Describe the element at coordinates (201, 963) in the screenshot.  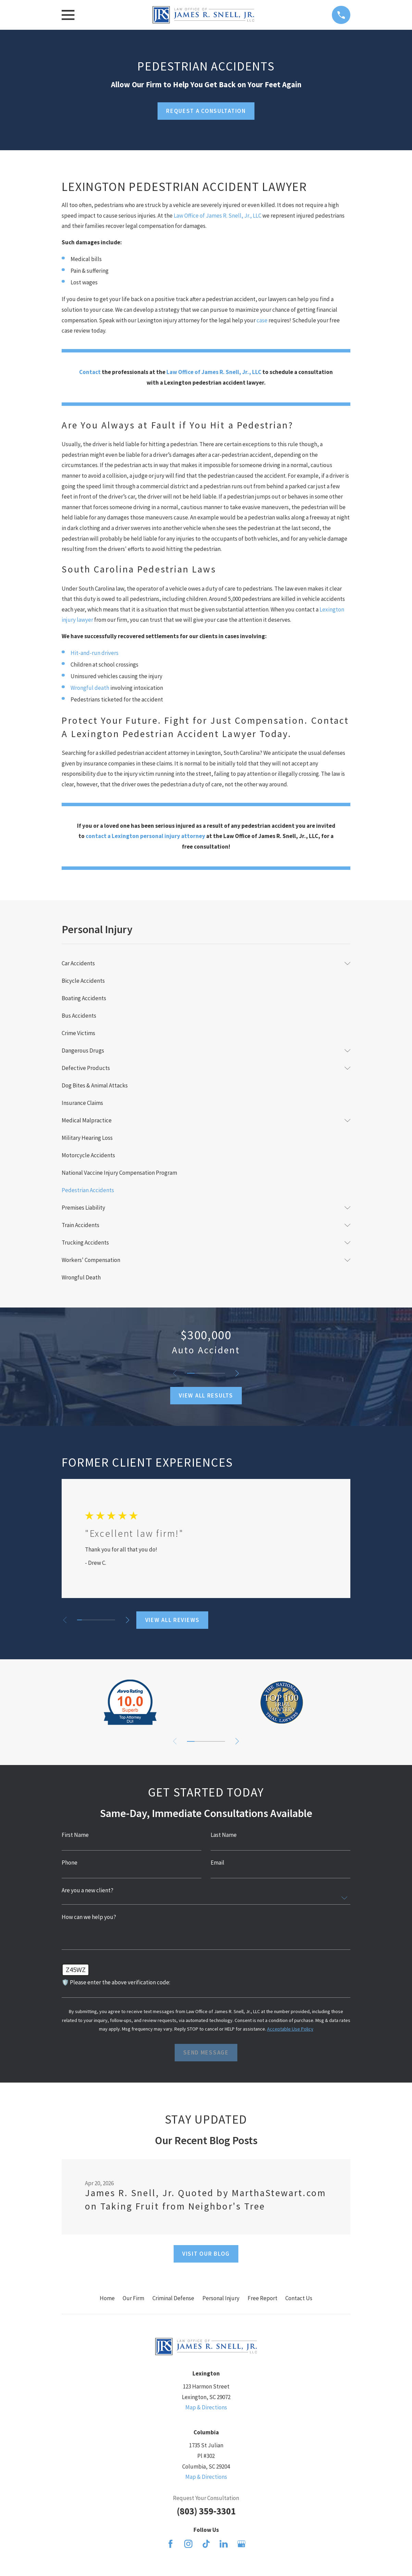
I see `[menuitem]` at that location.